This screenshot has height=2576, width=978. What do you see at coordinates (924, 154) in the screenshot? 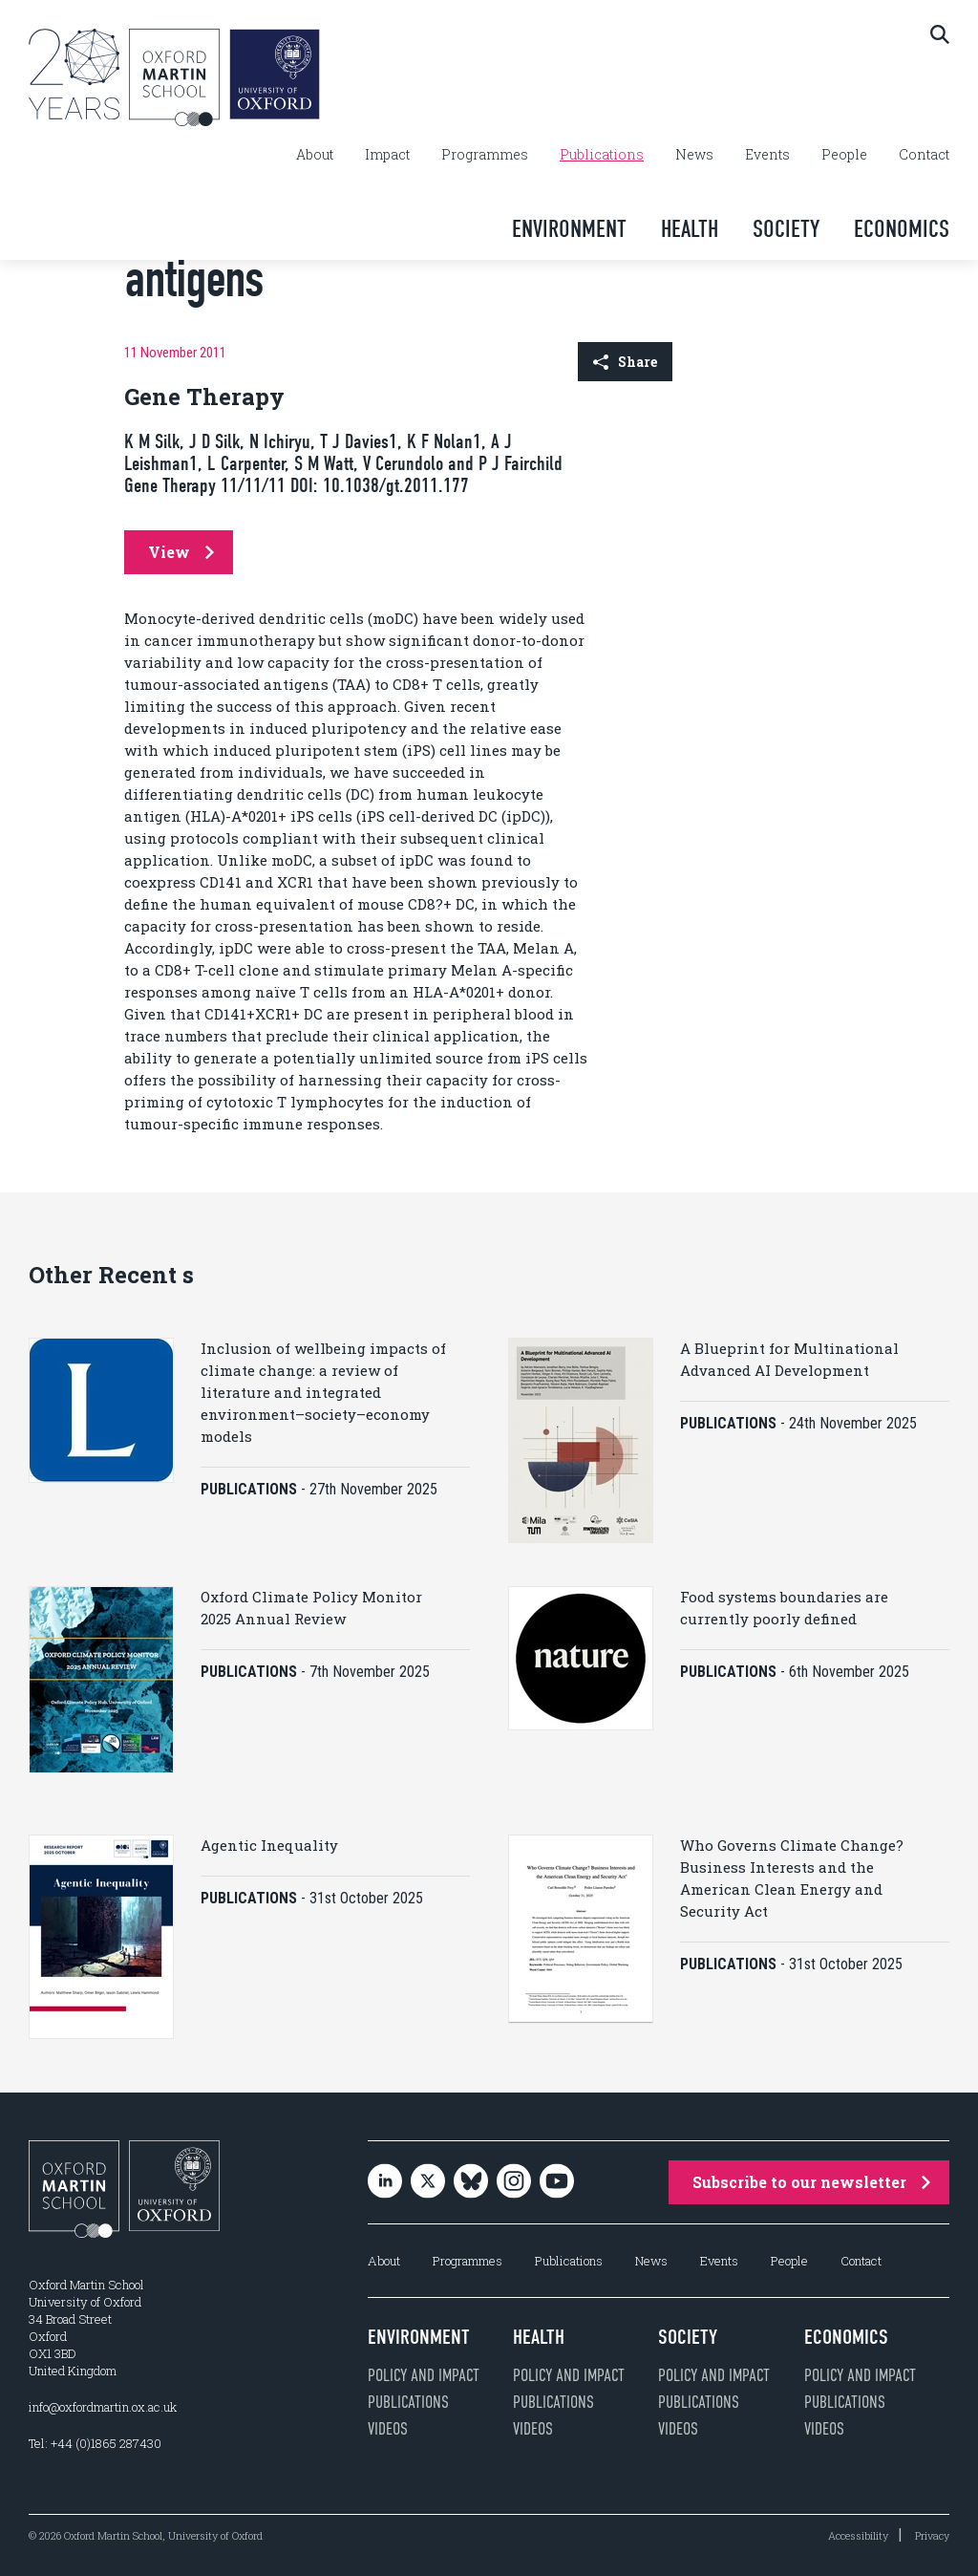
I see `Contact` at bounding box center [924, 154].